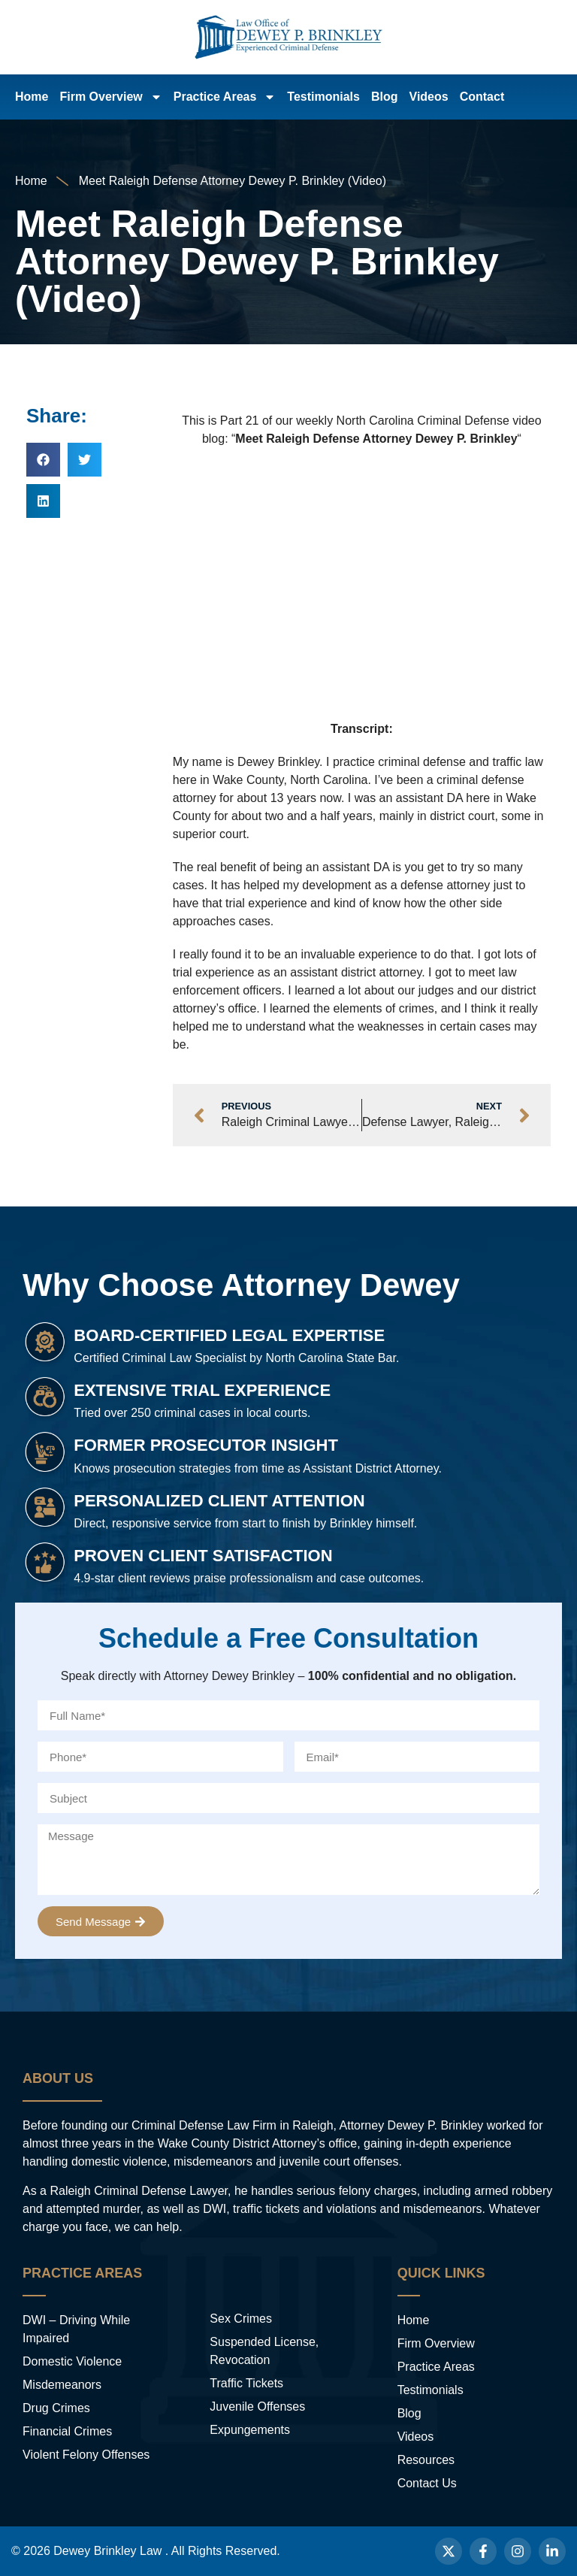 The height and width of the screenshot is (2576, 577). What do you see at coordinates (482, 96) in the screenshot?
I see `Contact` at bounding box center [482, 96].